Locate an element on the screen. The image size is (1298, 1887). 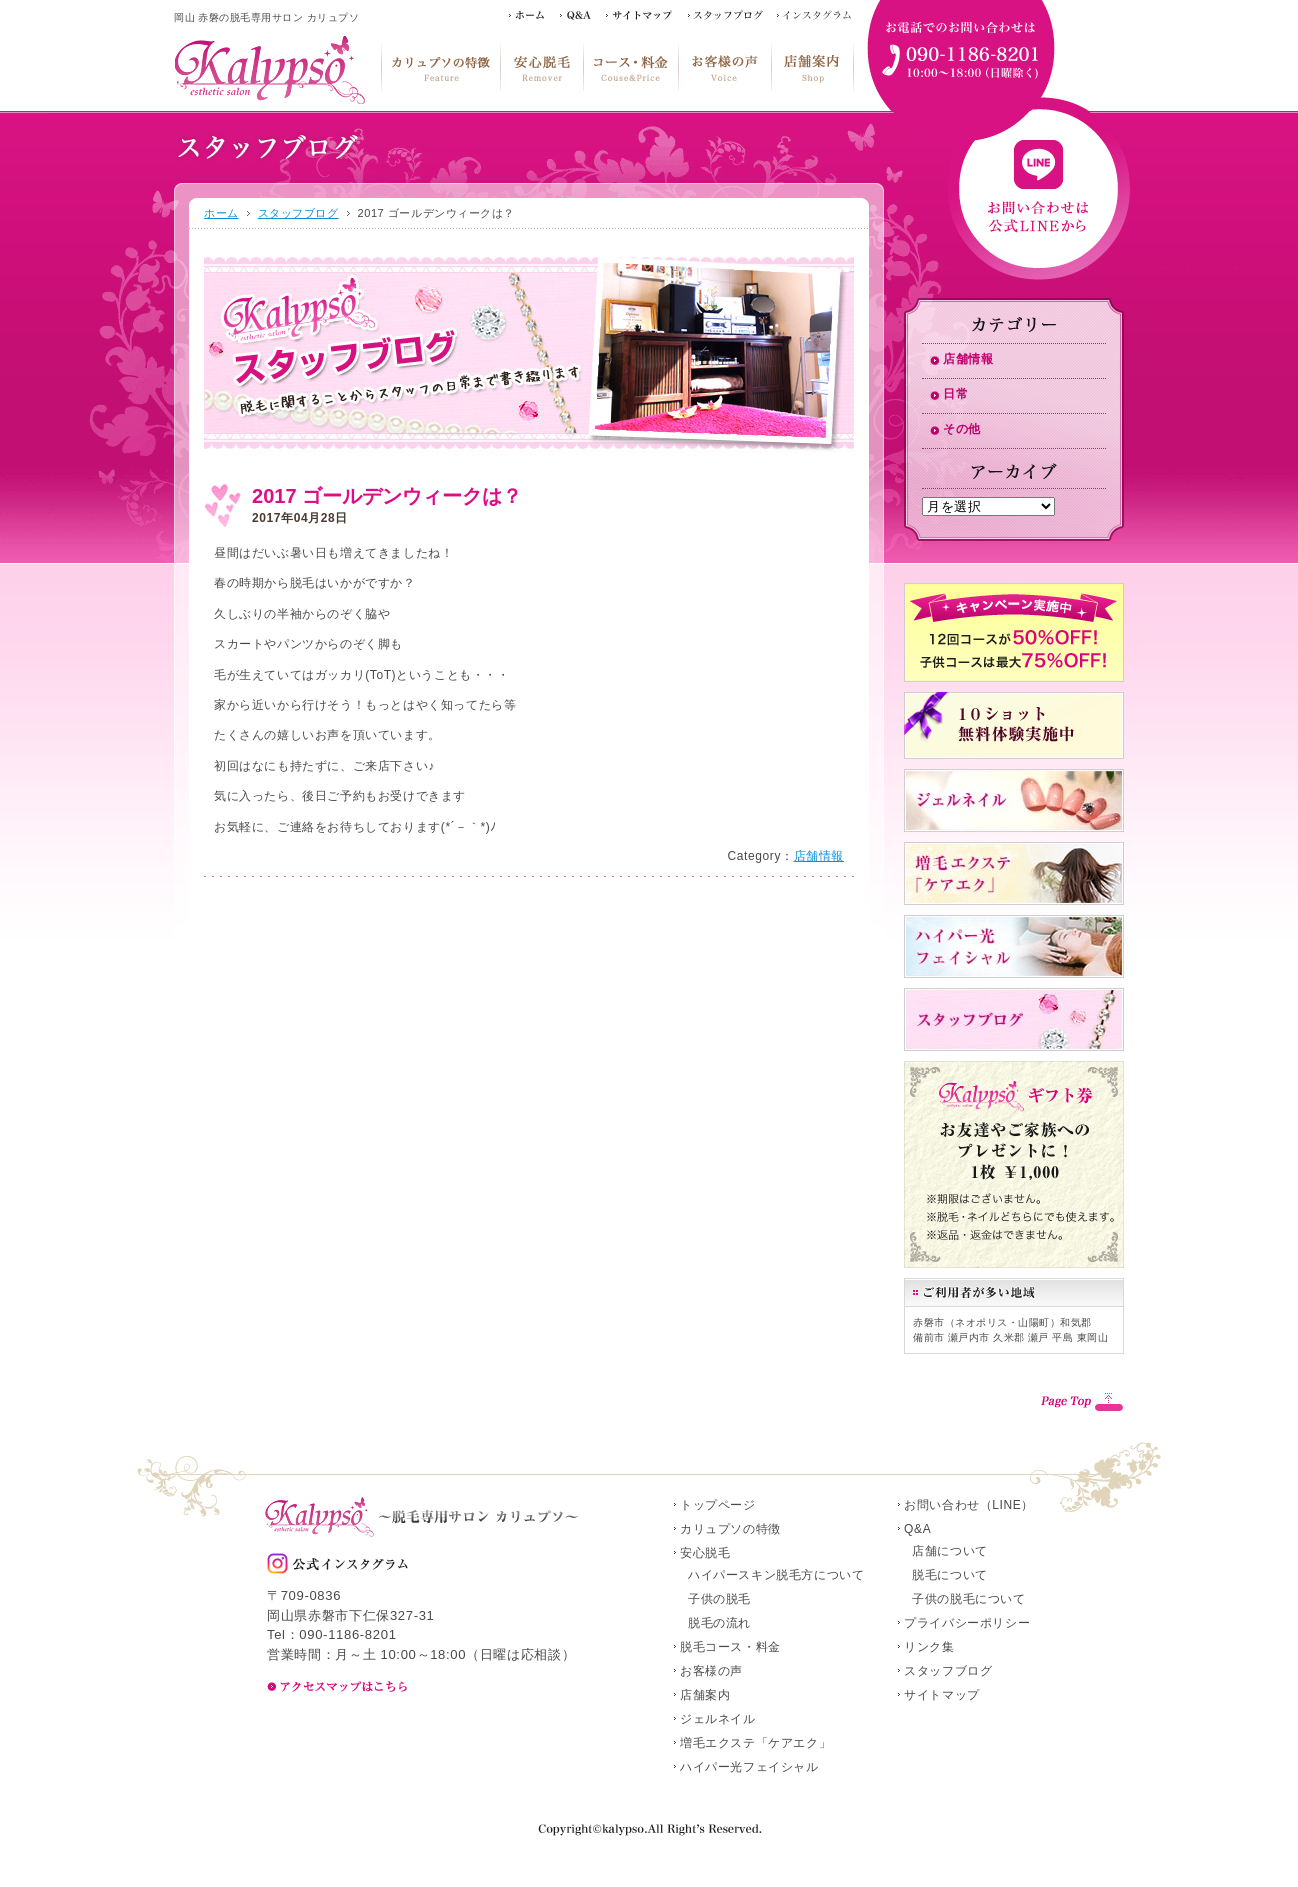
お客様の声 is located at coordinates (724, 66).